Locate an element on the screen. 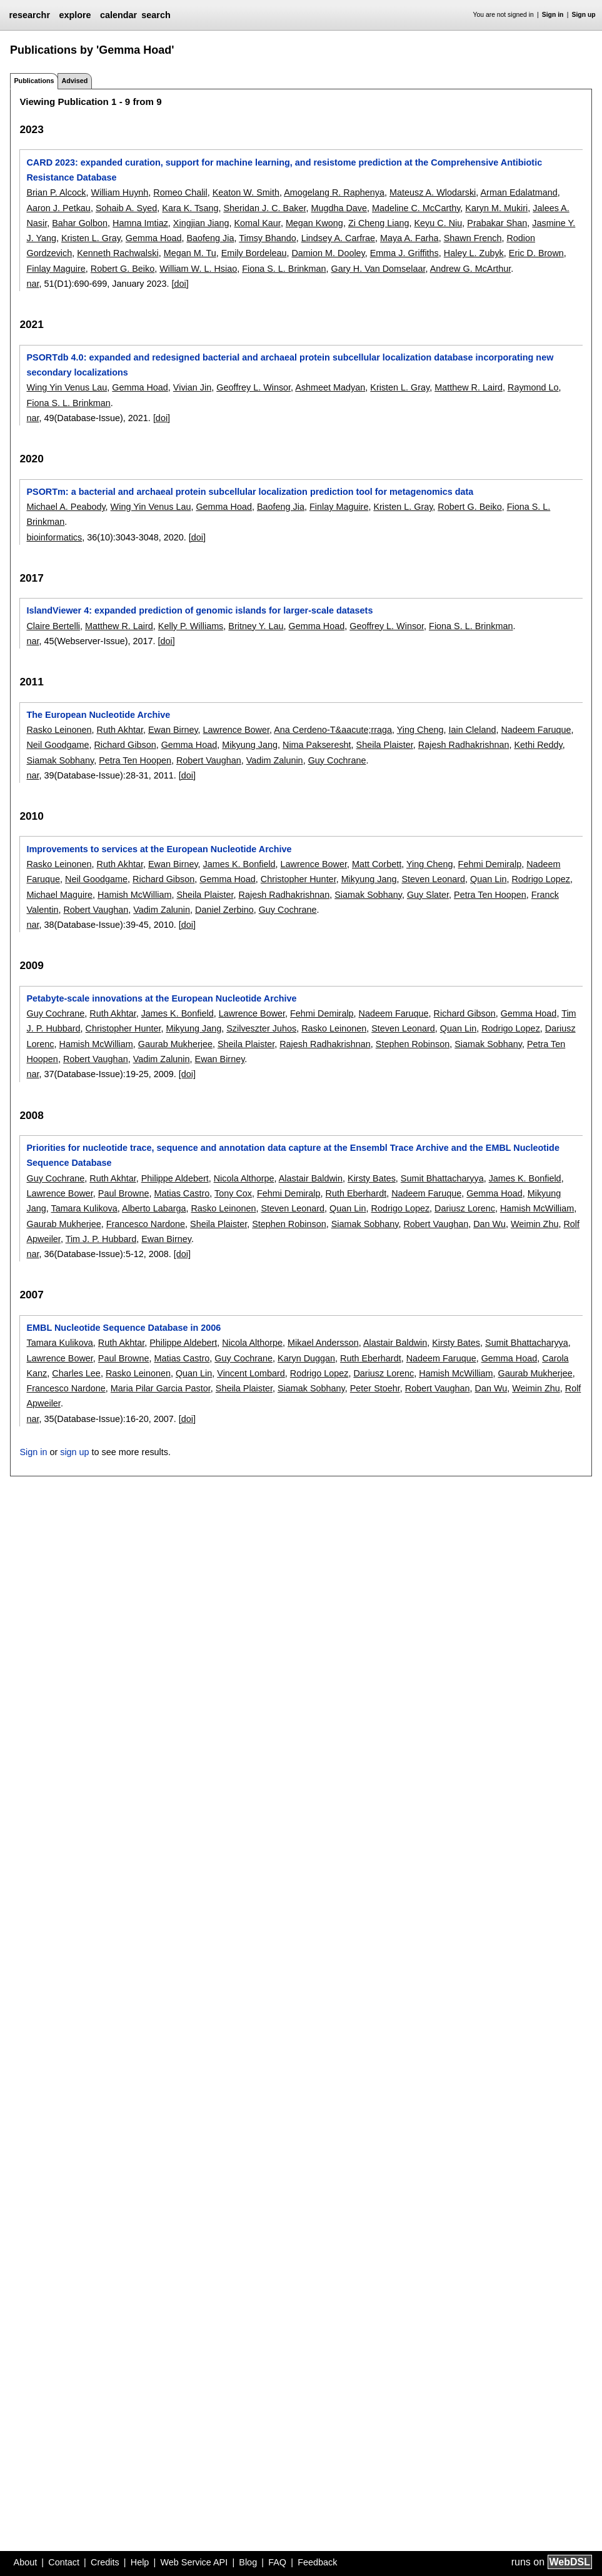  Fiona S. L. Brinkman is located at coordinates (284, 269).